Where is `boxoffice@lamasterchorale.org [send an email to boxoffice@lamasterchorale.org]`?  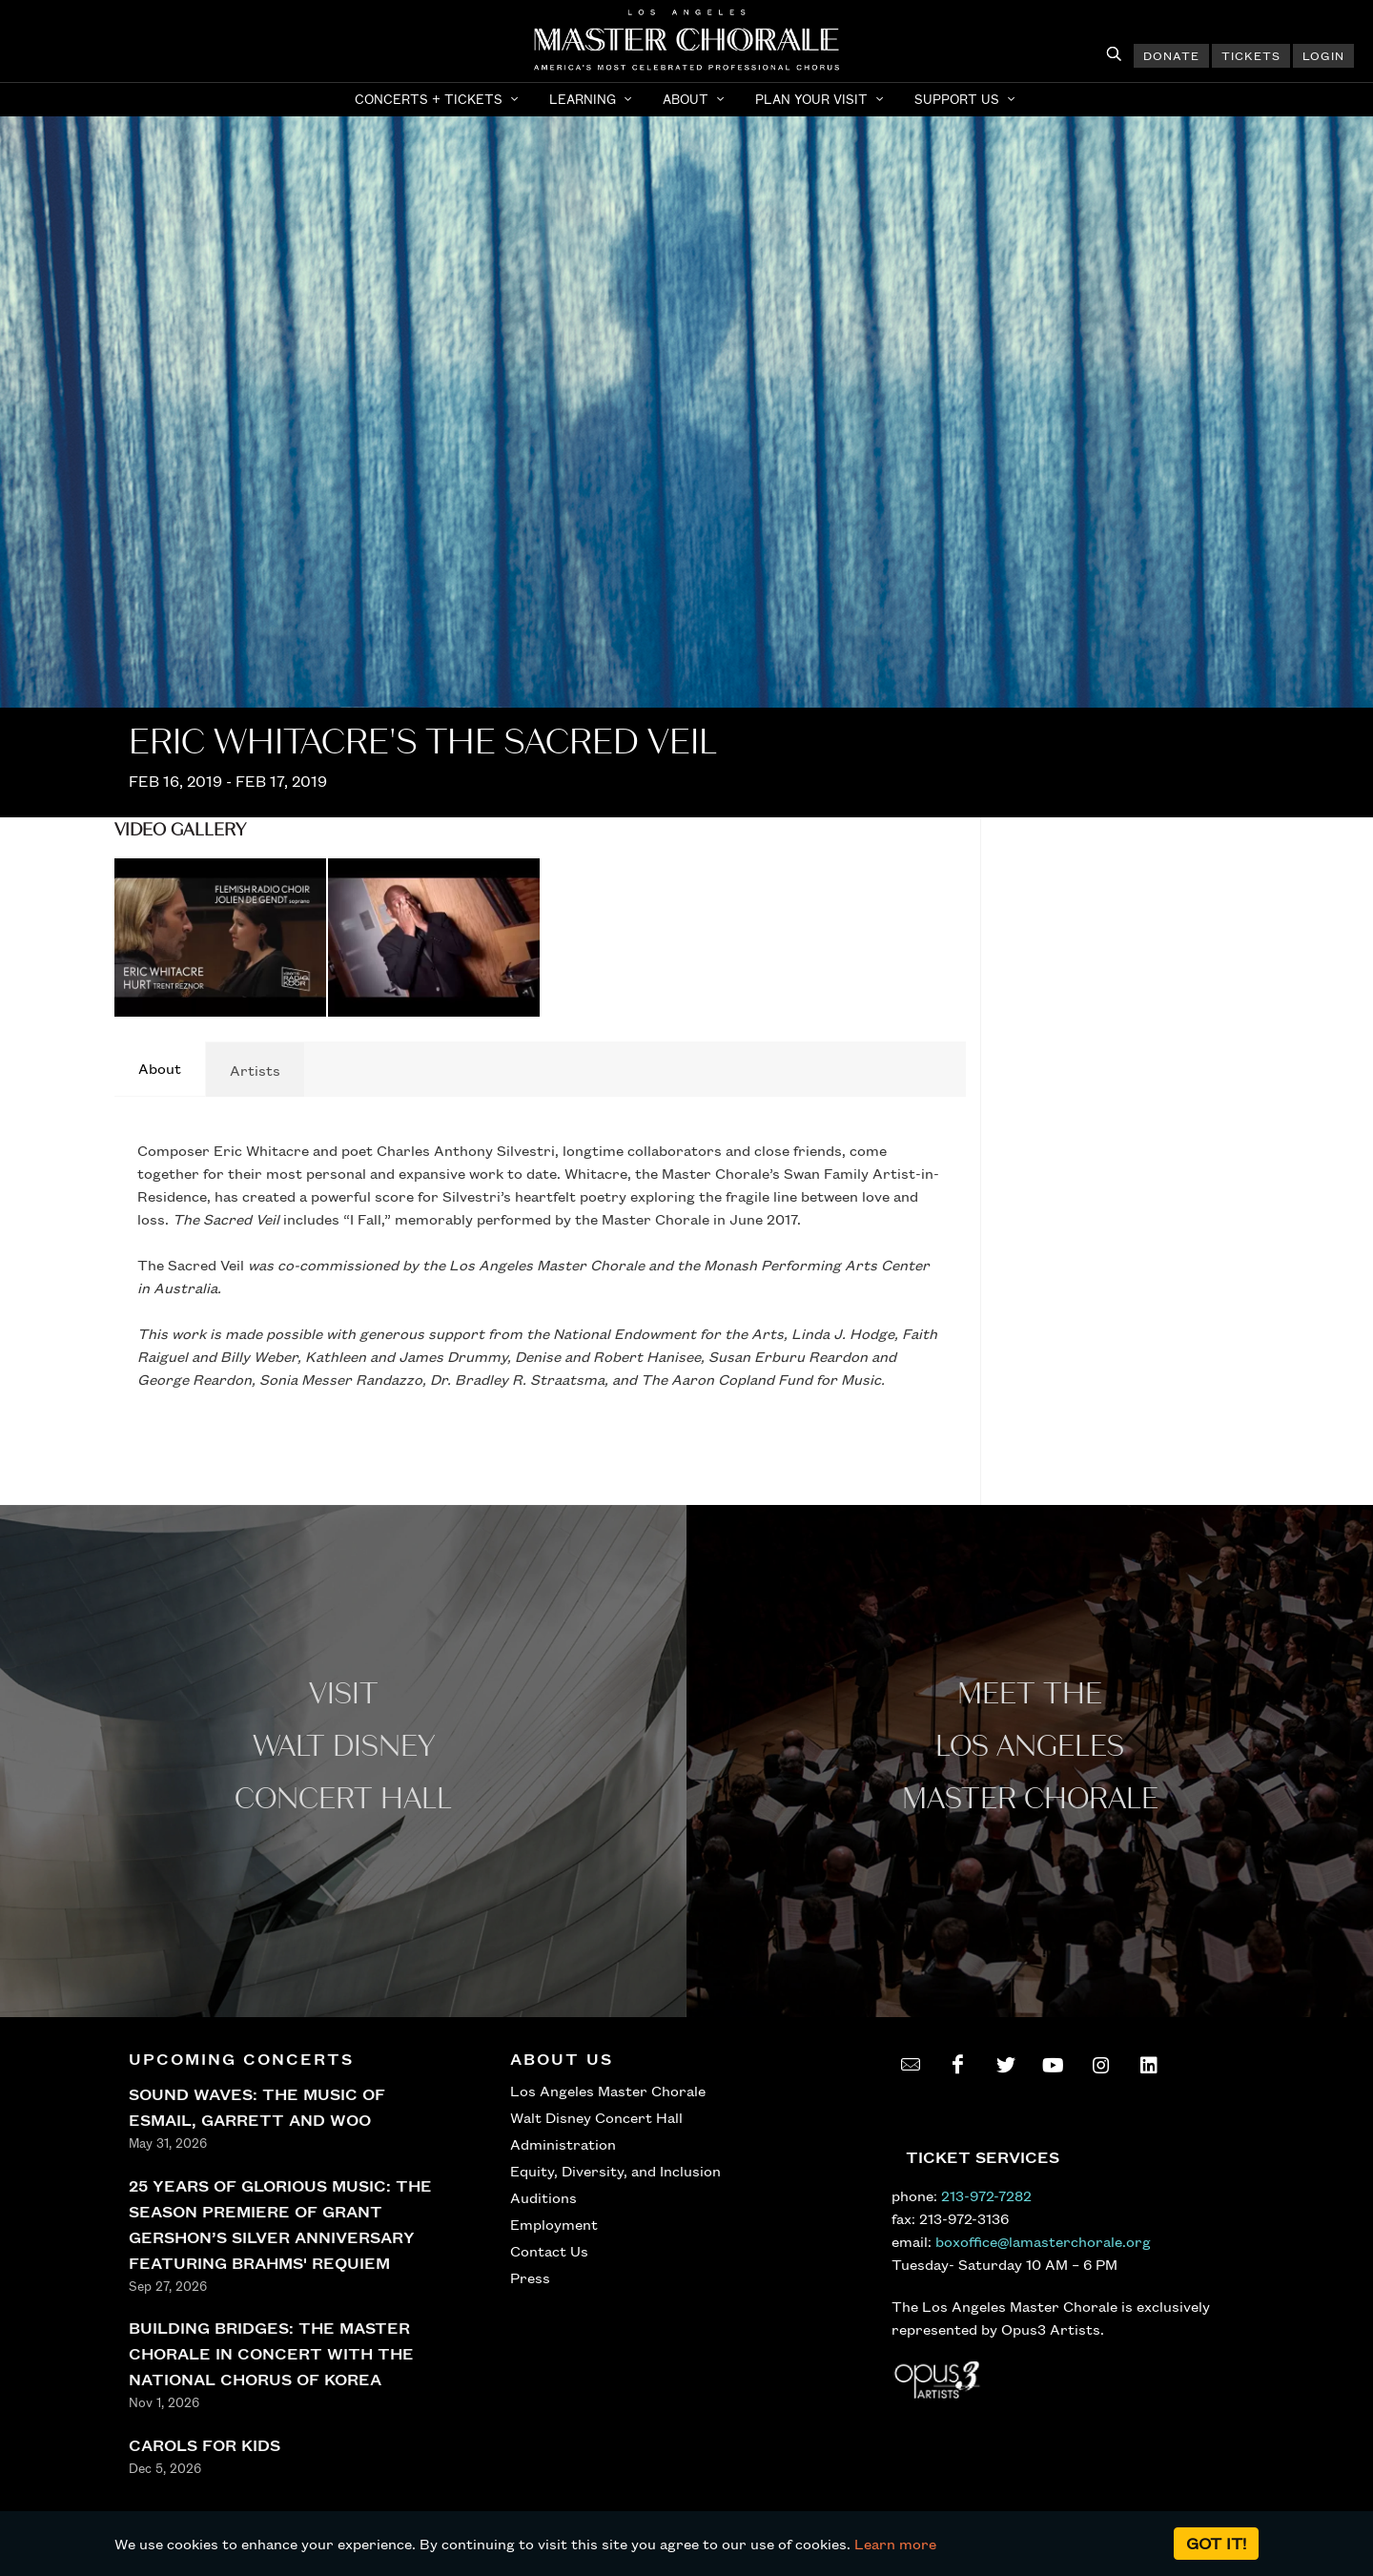 boxoffice@lamasterchorale.org [send an email to boxoffice@lamasterchorale.org] is located at coordinates (1043, 2241).